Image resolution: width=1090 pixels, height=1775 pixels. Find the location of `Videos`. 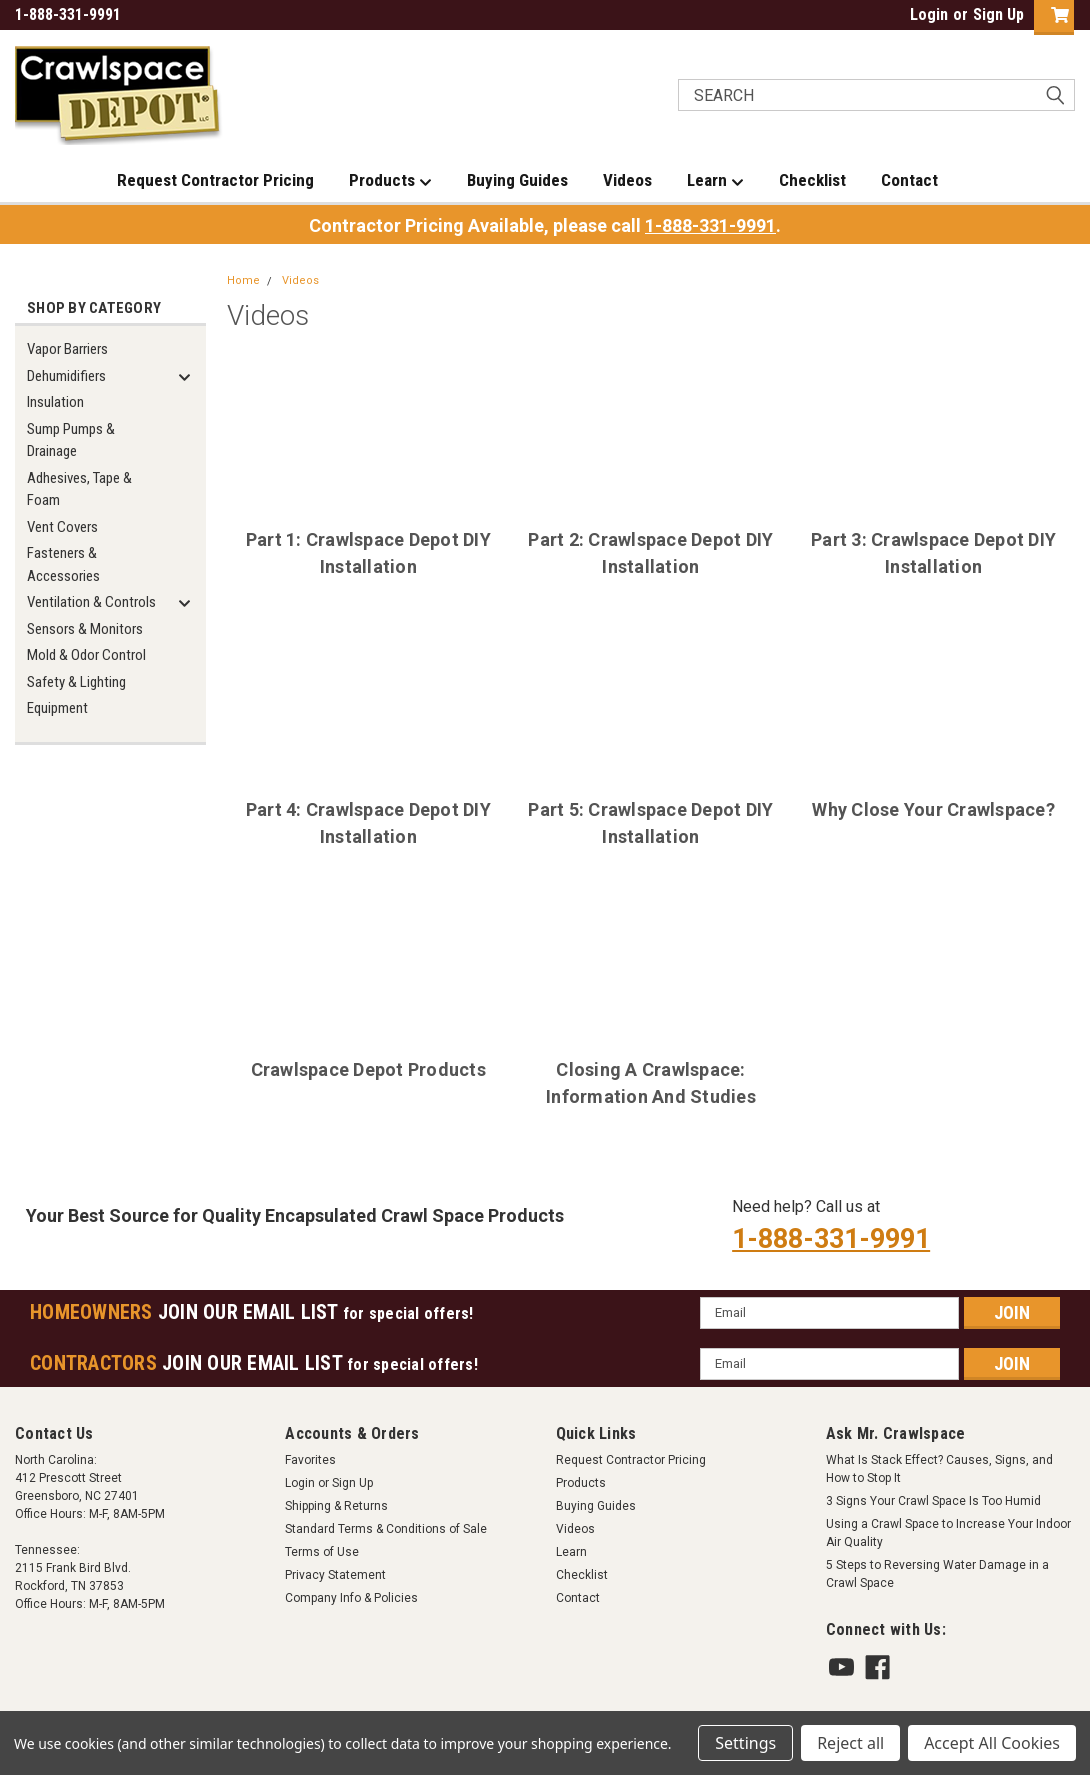

Videos is located at coordinates (627, 180).